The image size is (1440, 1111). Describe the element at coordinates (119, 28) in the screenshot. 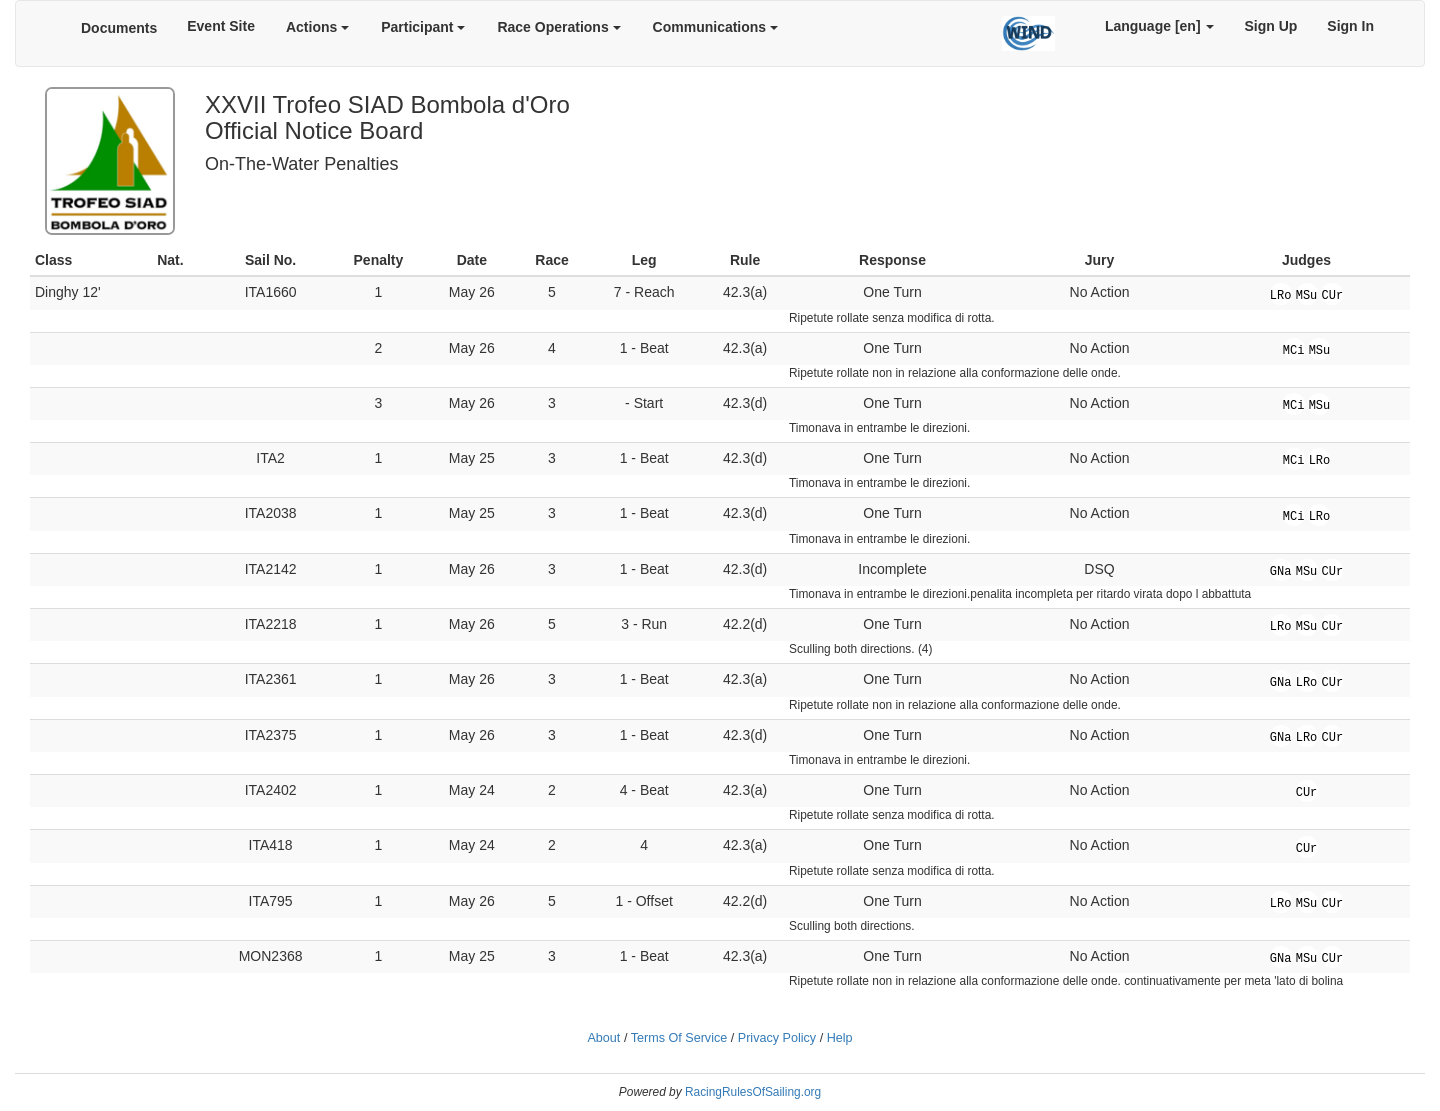

I see `Documents` at that location.